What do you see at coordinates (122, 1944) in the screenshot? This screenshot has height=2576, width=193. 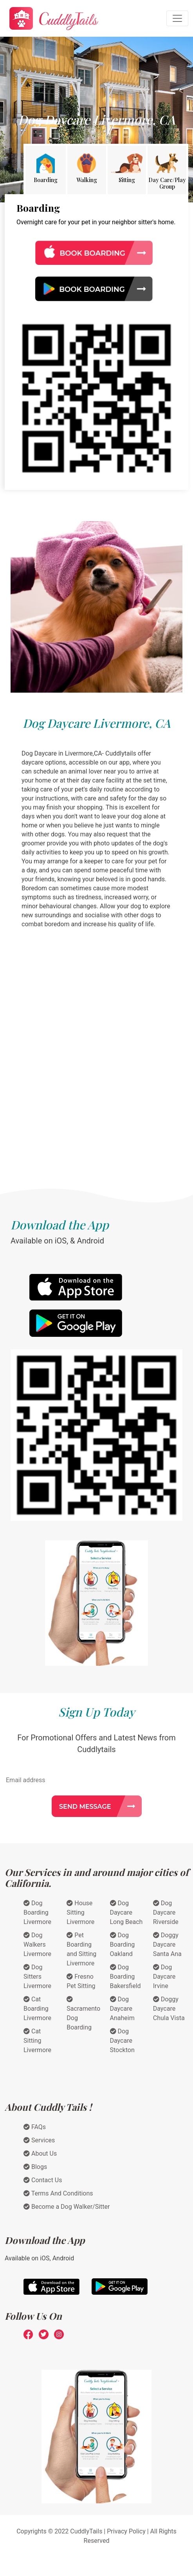 I see `Dog Boarding Oakland` at bounding box center [122, 1944].